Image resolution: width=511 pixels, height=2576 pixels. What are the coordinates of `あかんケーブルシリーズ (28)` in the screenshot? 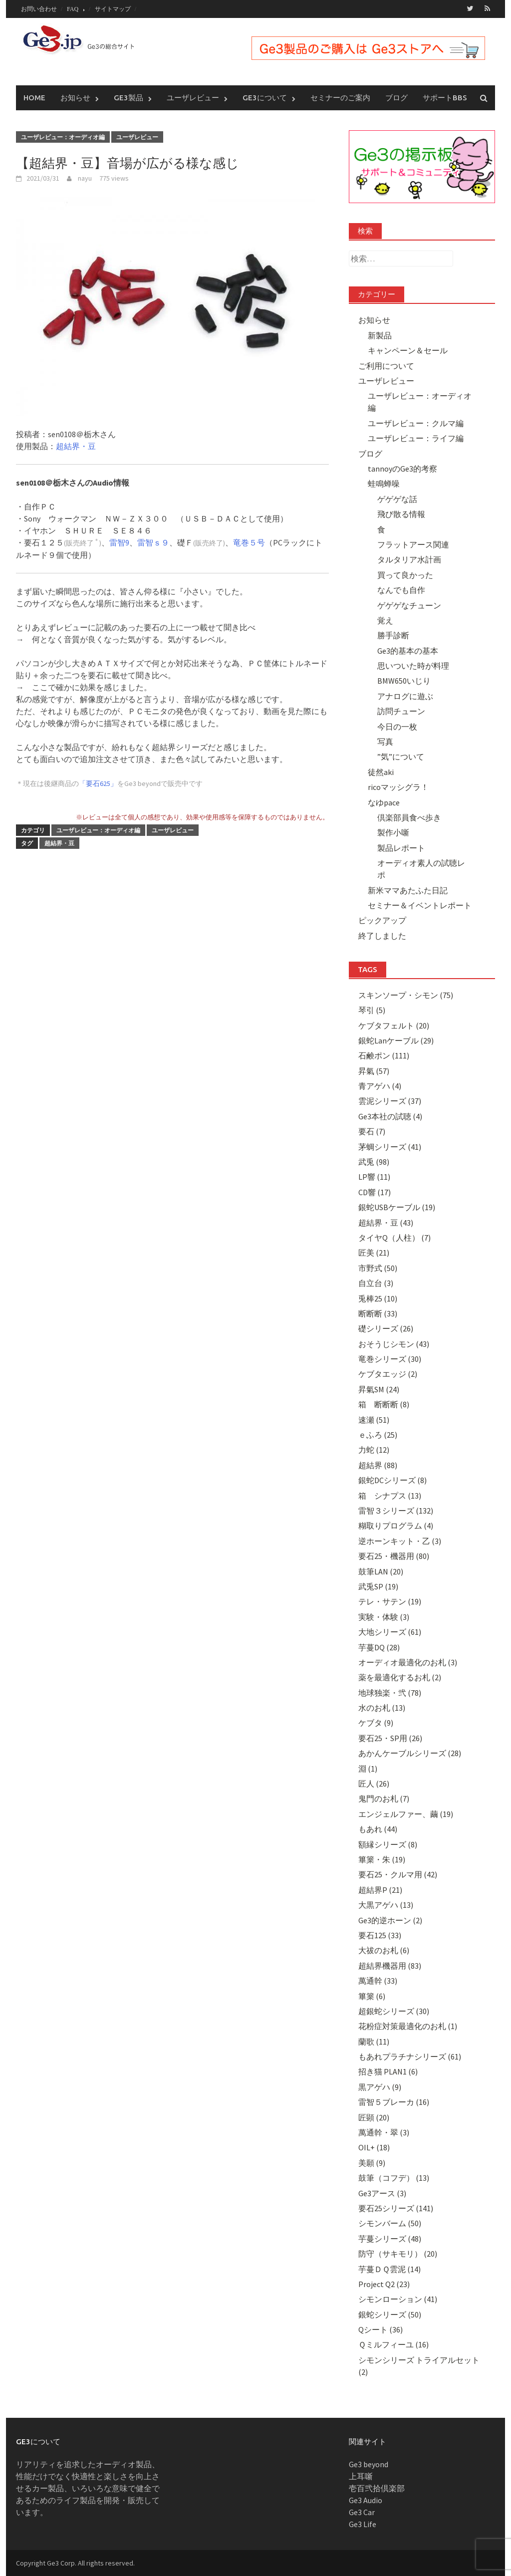 It's located at (409, 1753).